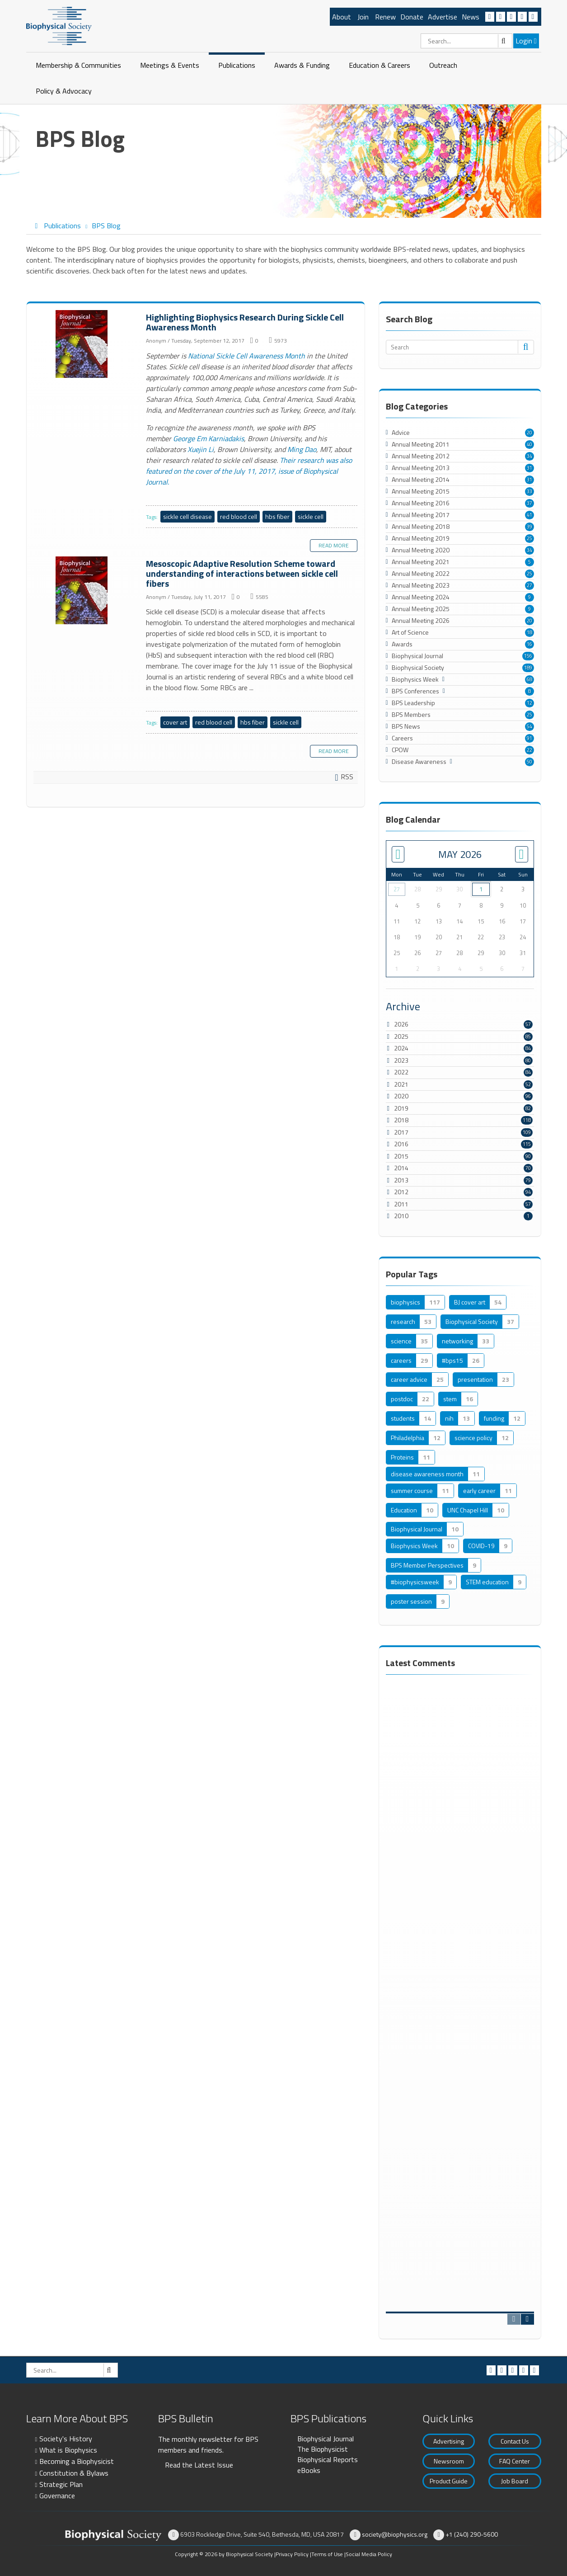  What do you see at coordinates (238, 516) in the screenshot?
I see `red blood cell` at bounding box center [238, 516].